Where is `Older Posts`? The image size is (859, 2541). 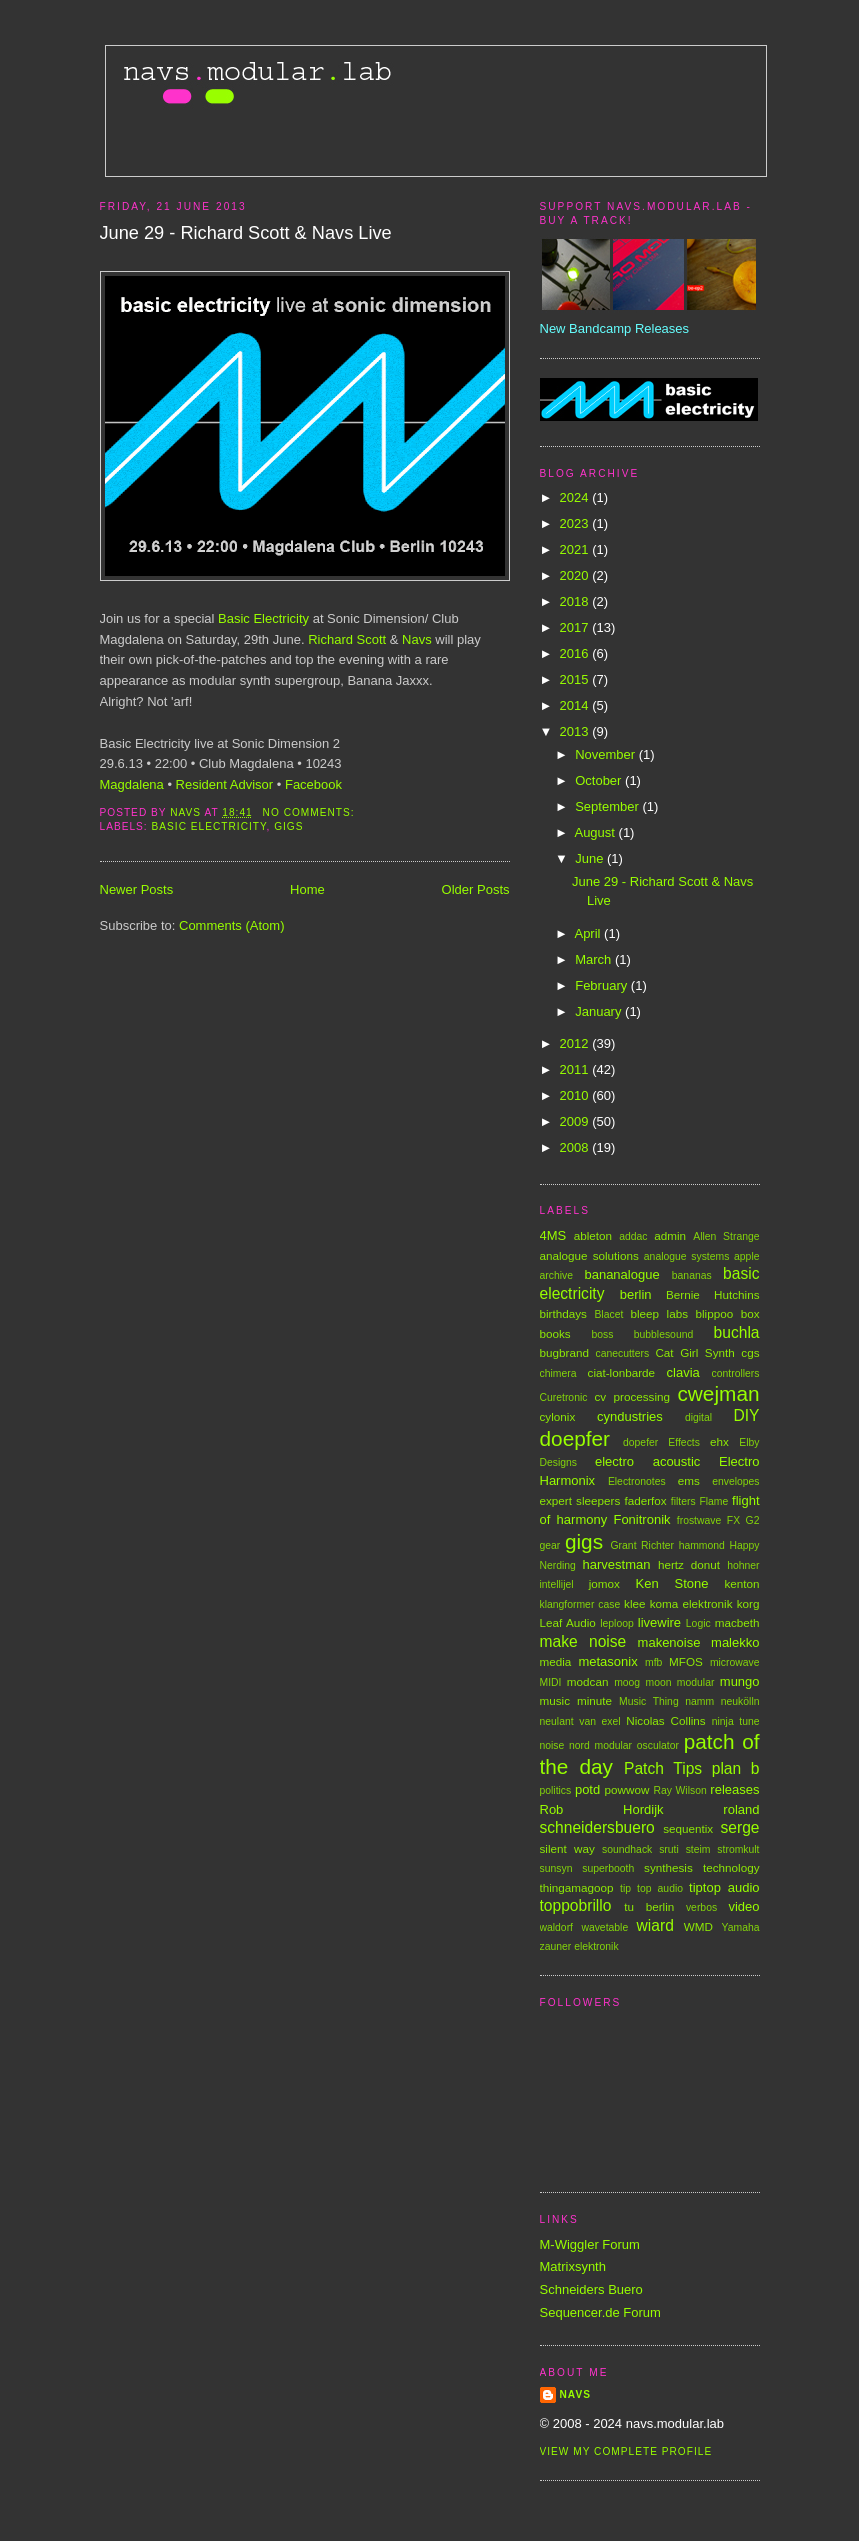 Older Posts is located at coordinates (476, 889).